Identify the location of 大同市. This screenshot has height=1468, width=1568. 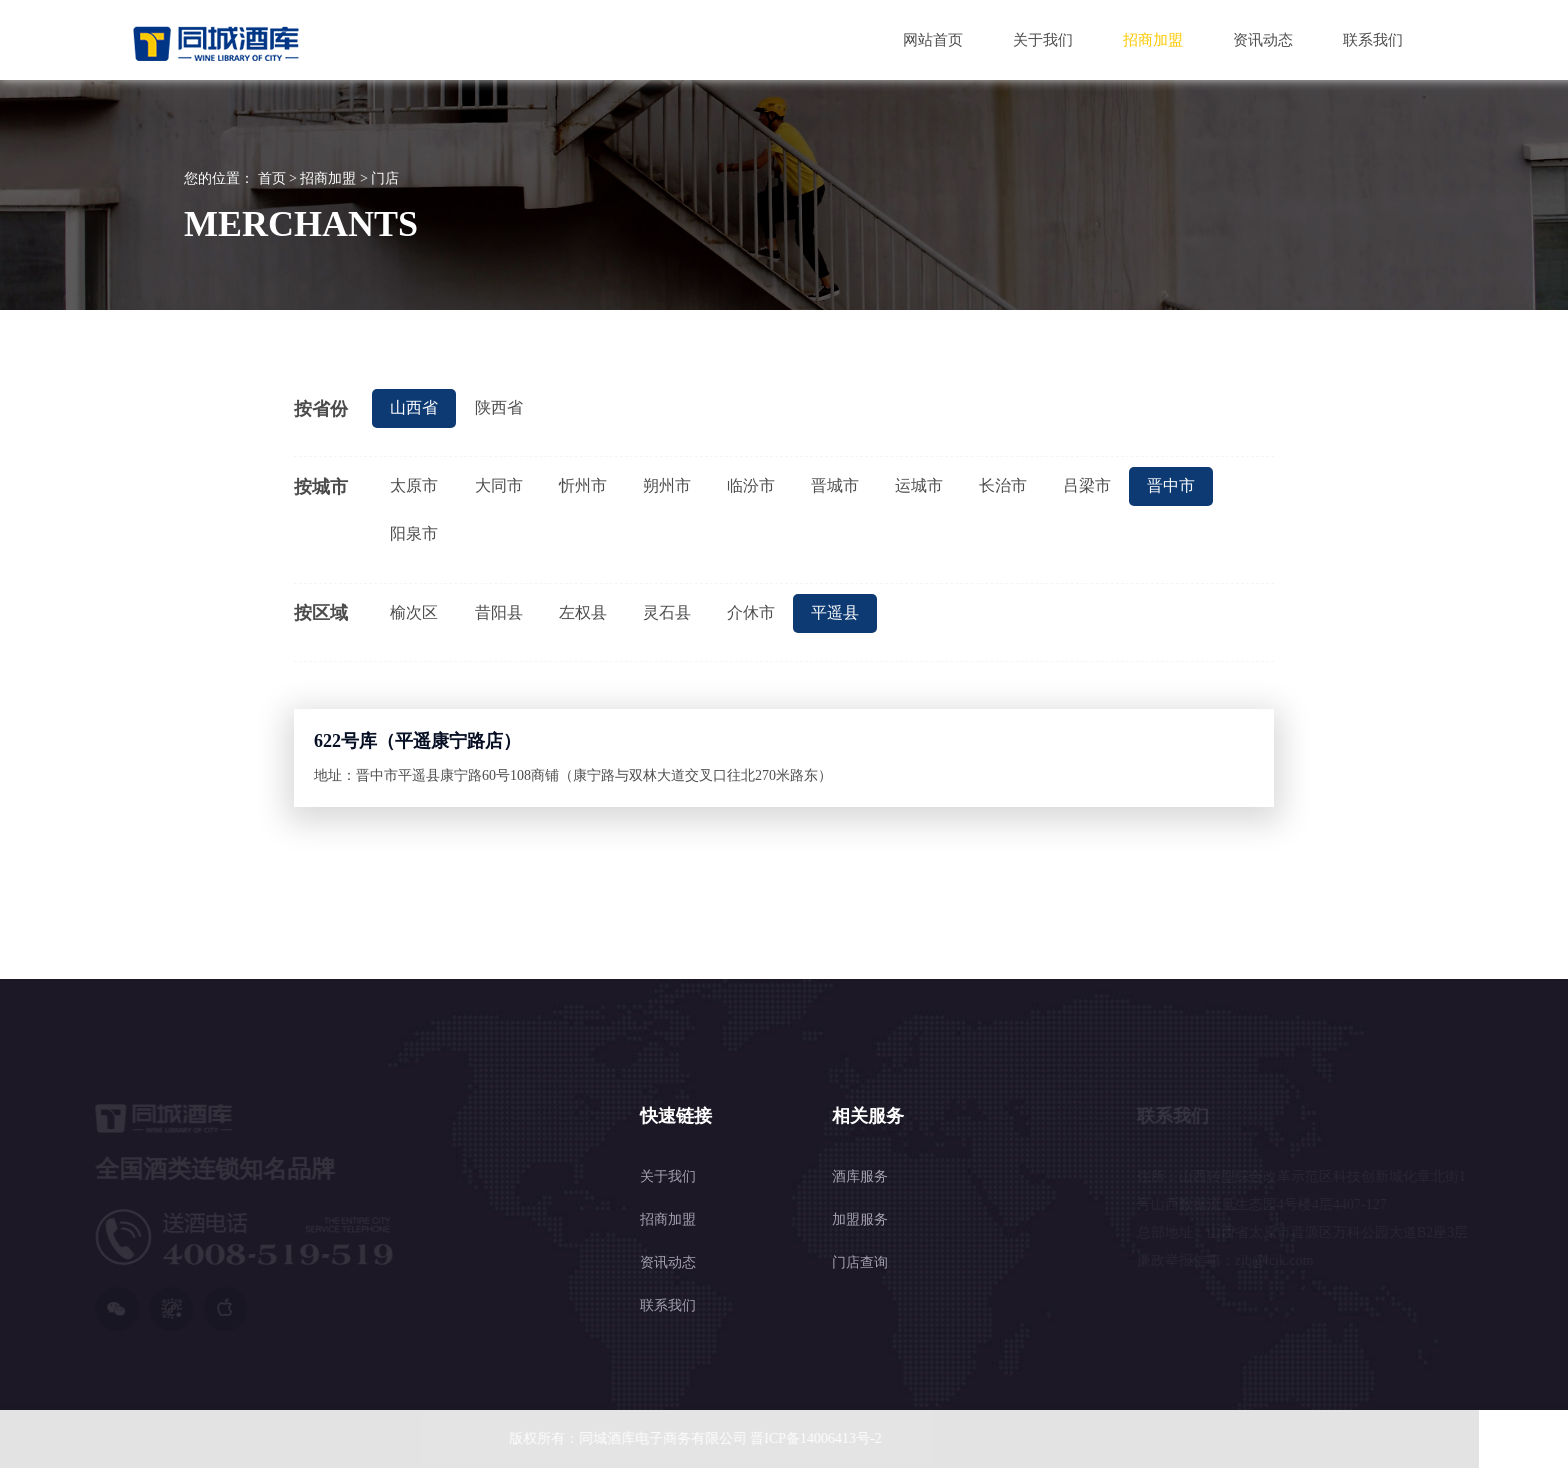
(499, 485).